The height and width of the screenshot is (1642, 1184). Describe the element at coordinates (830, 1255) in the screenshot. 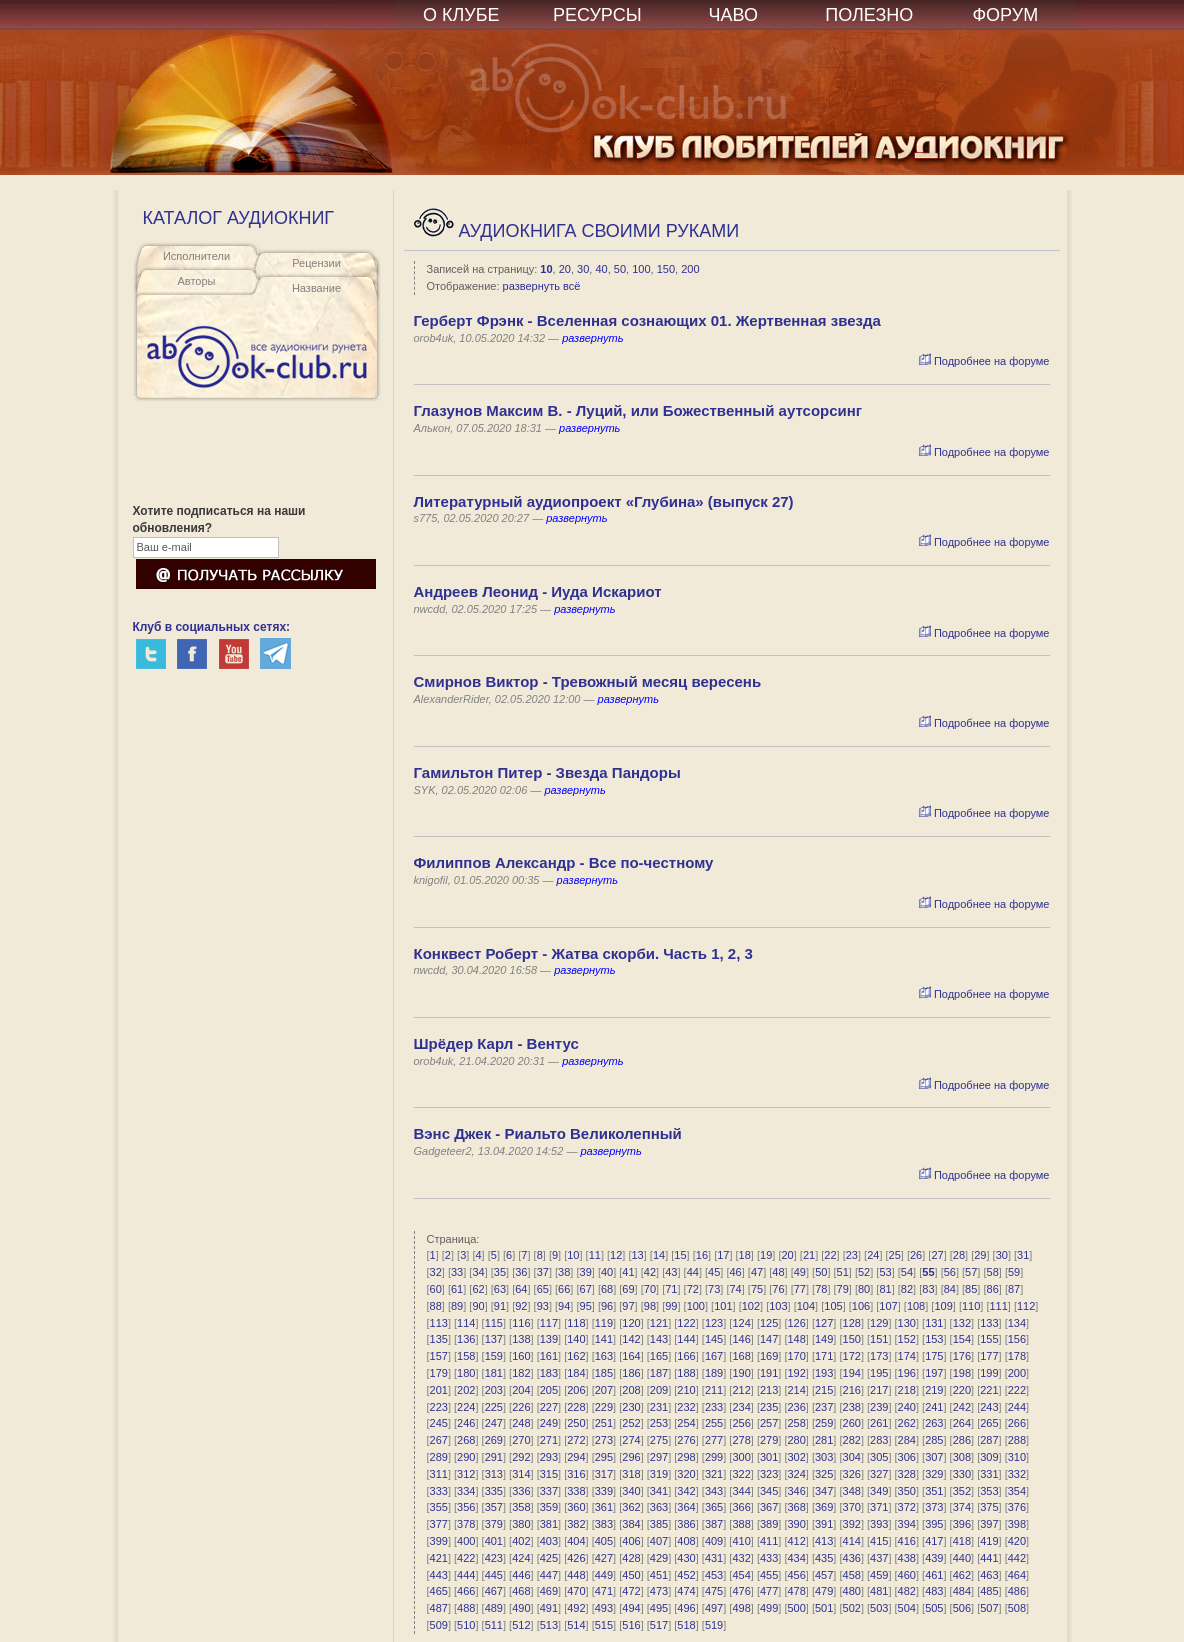

I see `22` at that location.